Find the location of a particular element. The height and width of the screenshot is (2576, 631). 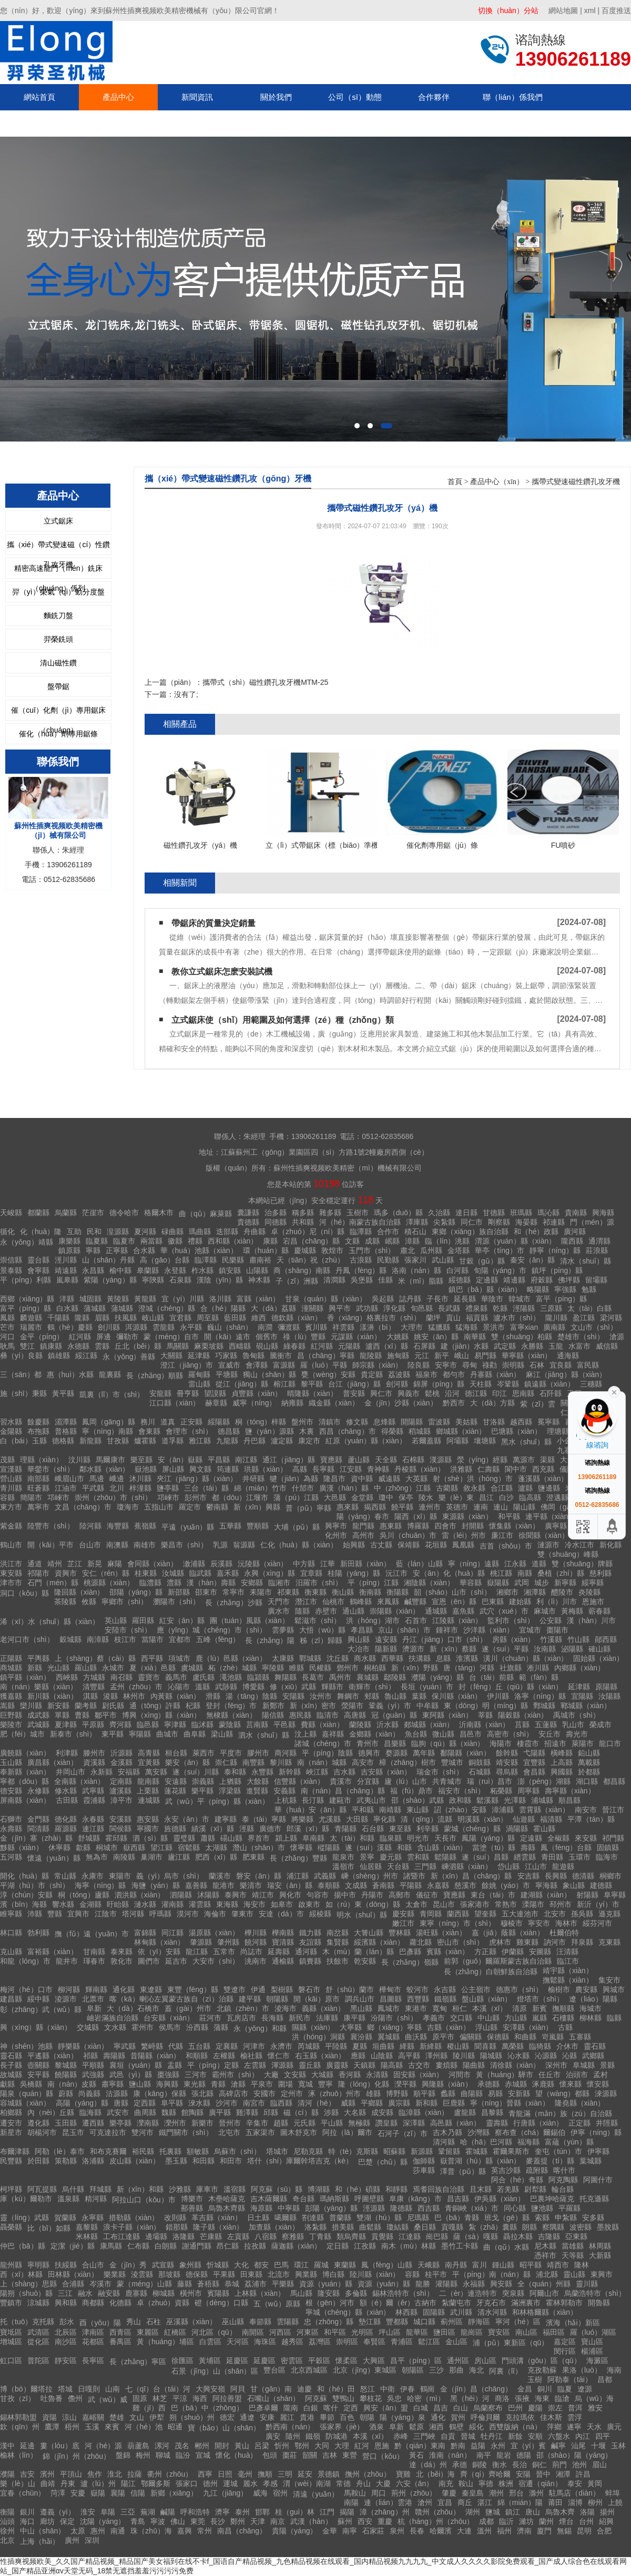

大（dà）石橋市 is located at coordinates (133, 2008).